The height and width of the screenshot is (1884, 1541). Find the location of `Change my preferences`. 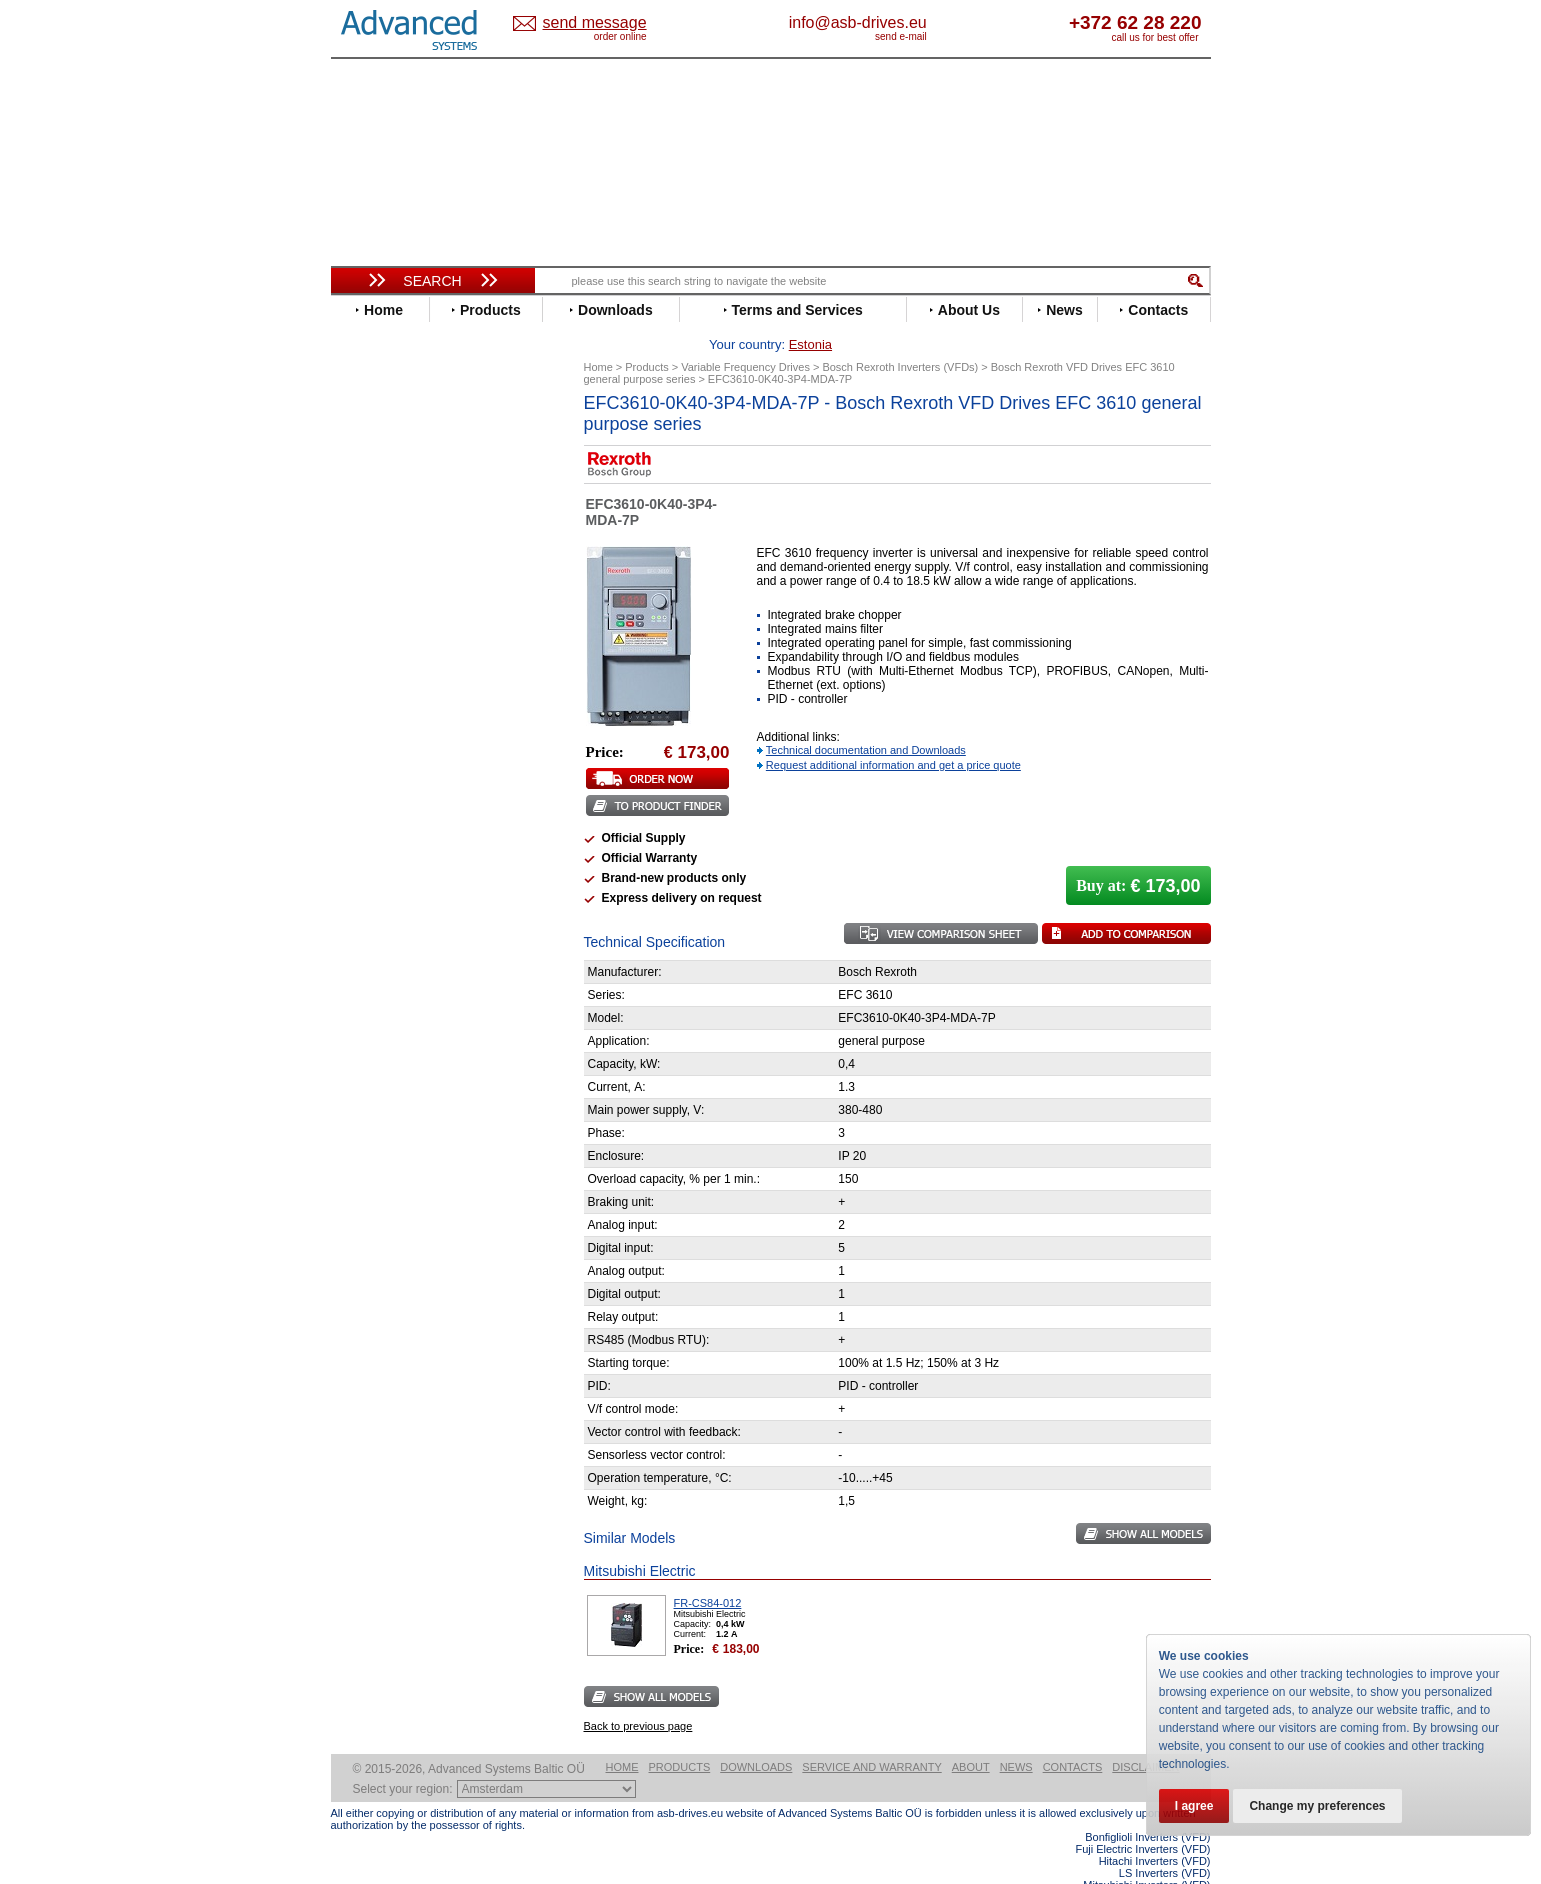

Change my preferences is located at coordinates (1317, 1806).